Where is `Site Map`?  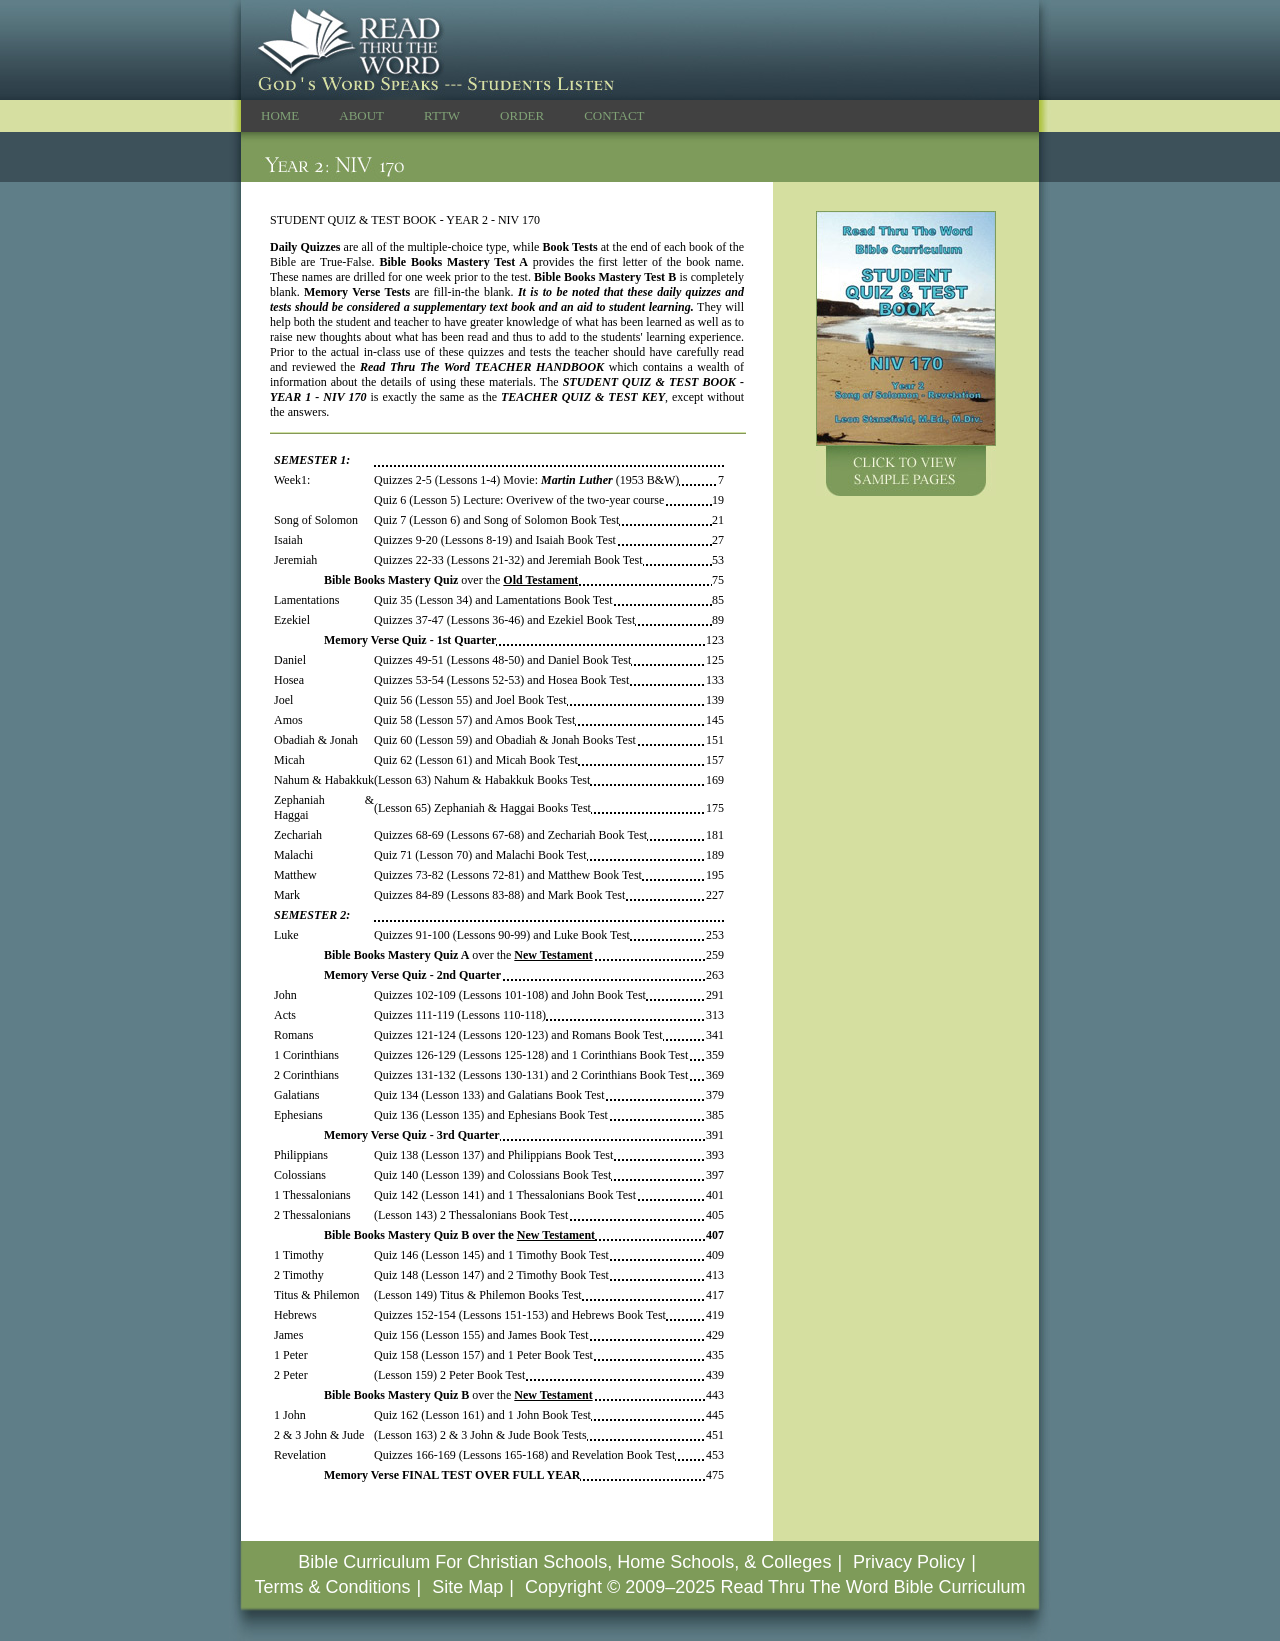
Site Map is located at coordinates (467, 1587).